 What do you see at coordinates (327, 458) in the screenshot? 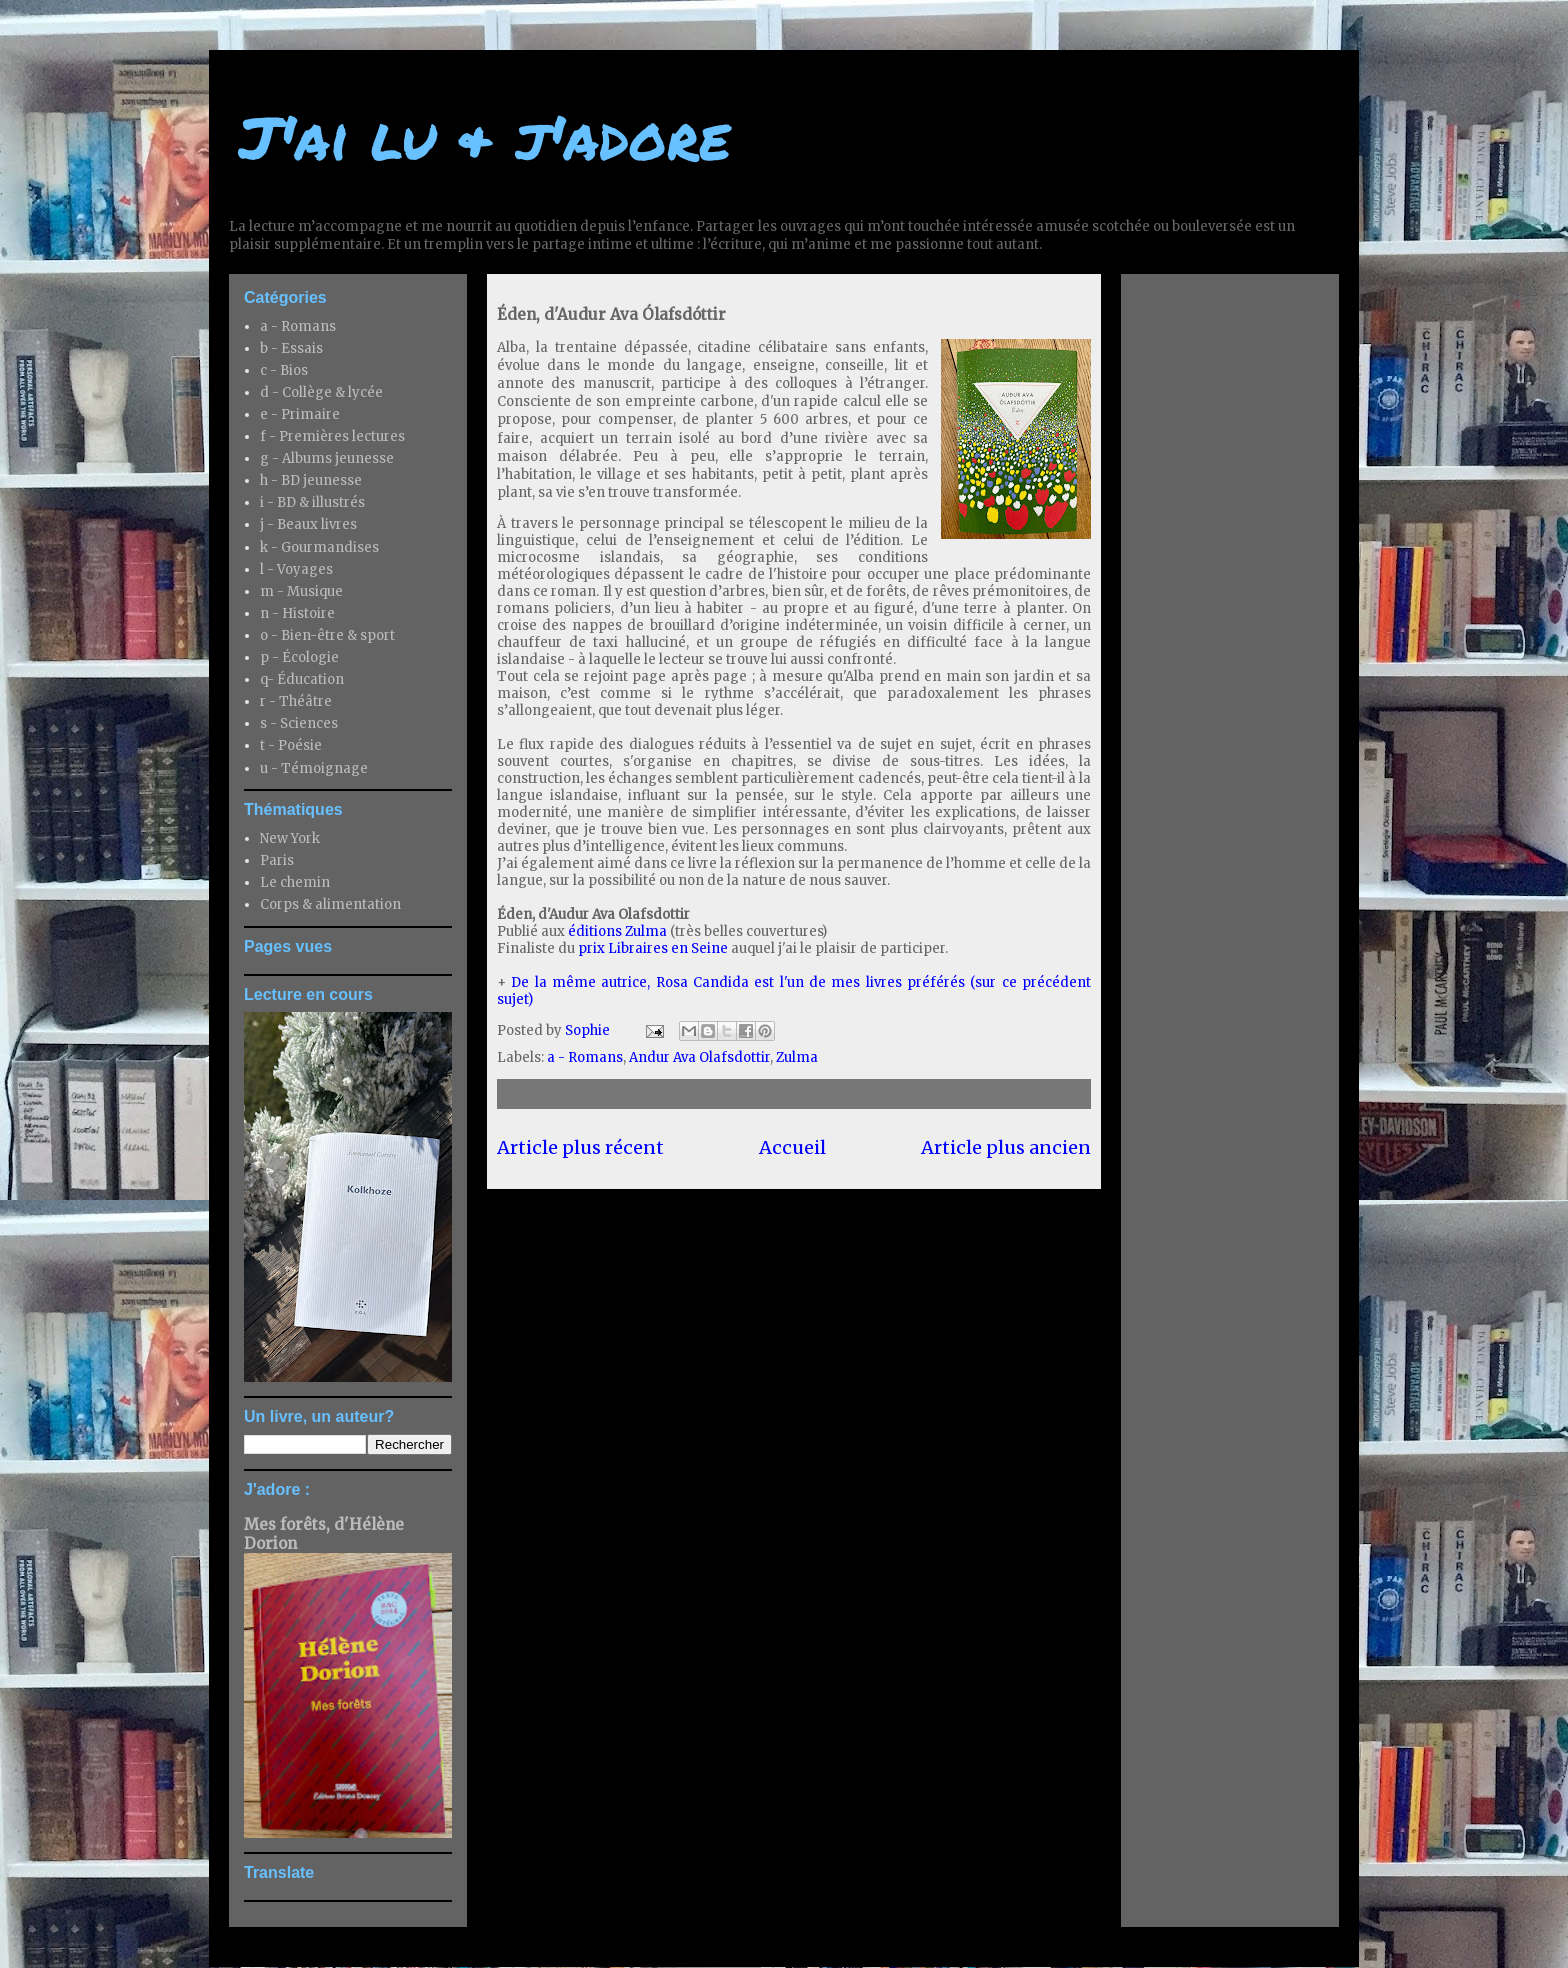
I see `g - Albums jeunesse` at bounding box center [327, 458].